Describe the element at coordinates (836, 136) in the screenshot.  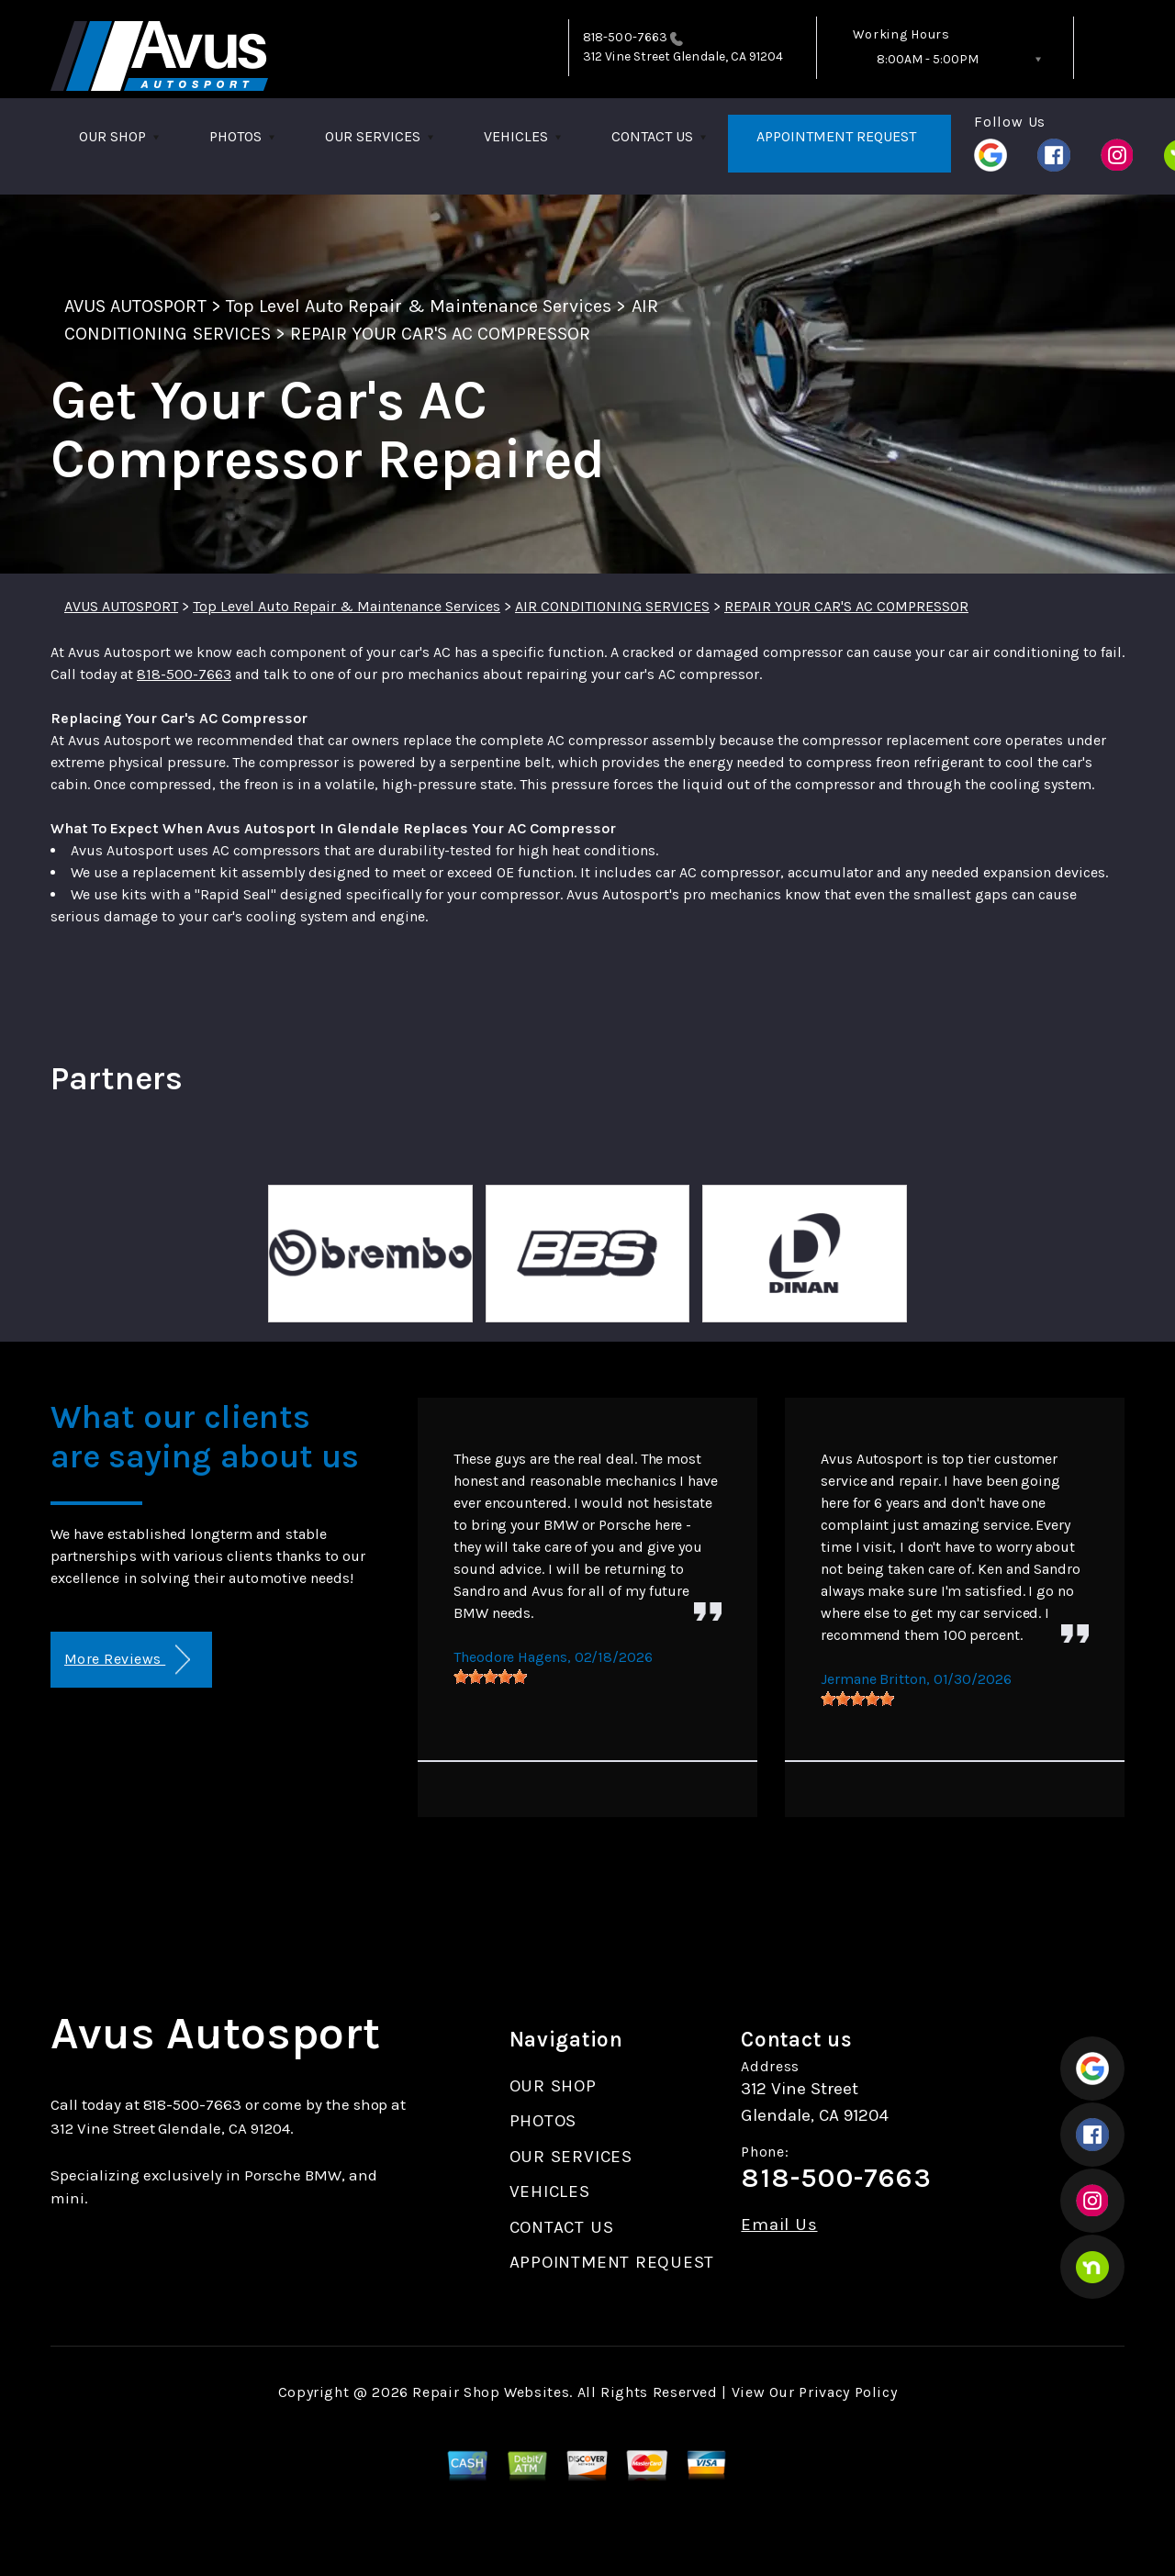
I see `APPOINTMENT REQUEST` at that location.